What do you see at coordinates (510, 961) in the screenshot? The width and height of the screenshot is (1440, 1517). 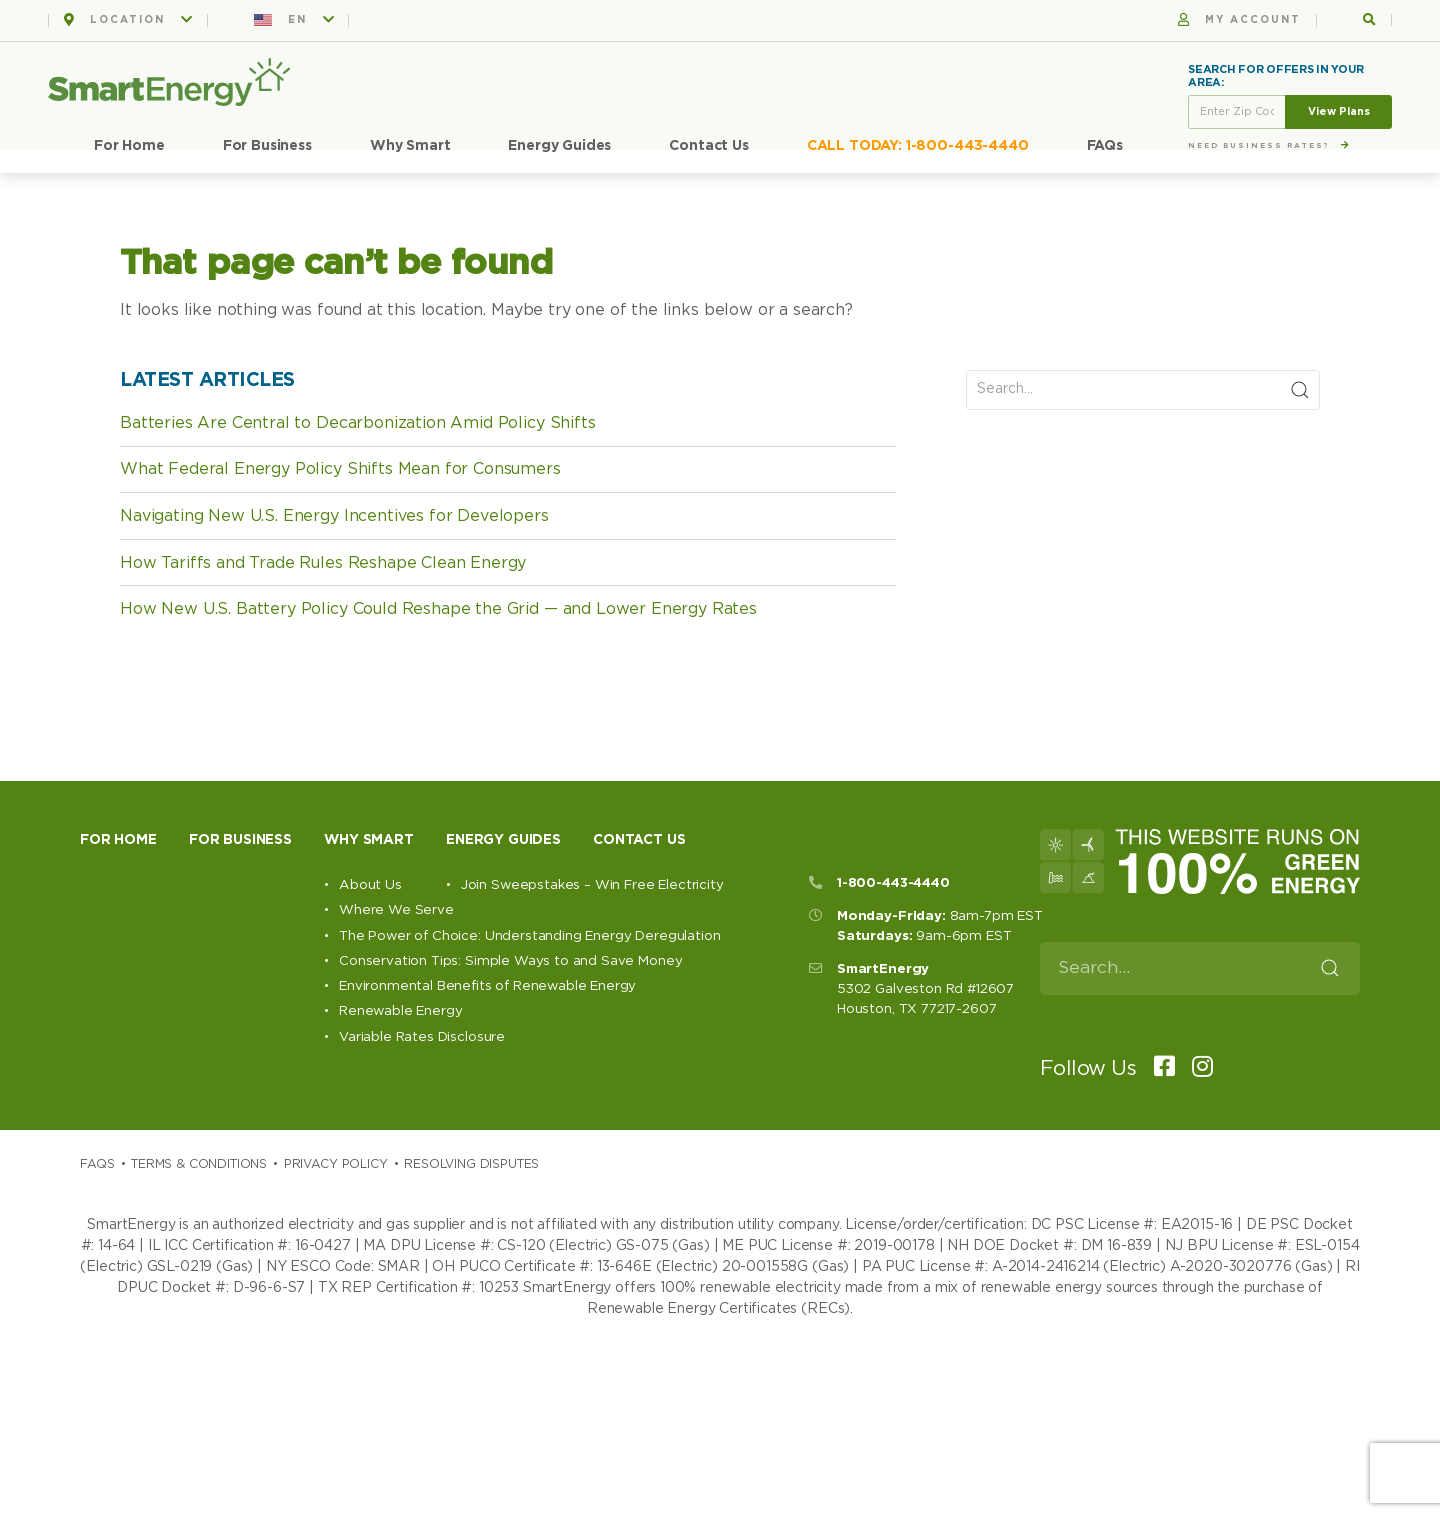 I see `Conservation Tips: Simple Ways to and Save Money` at bounding box center [510, 961].